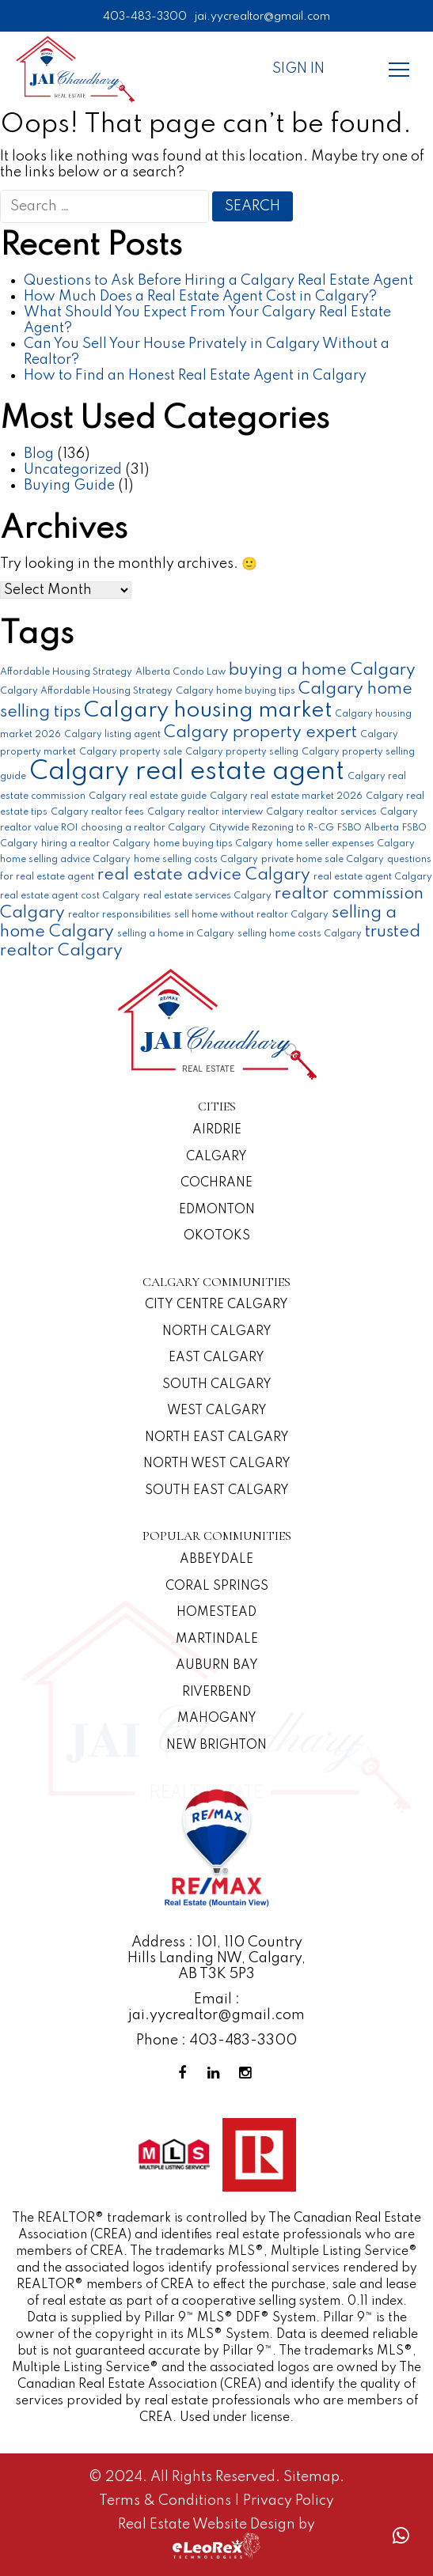  Describe the element at coordinates (112, 735) in the screenshot. I see `Calgary listing agent [Calgary listing agent (1 item)]` at that location.